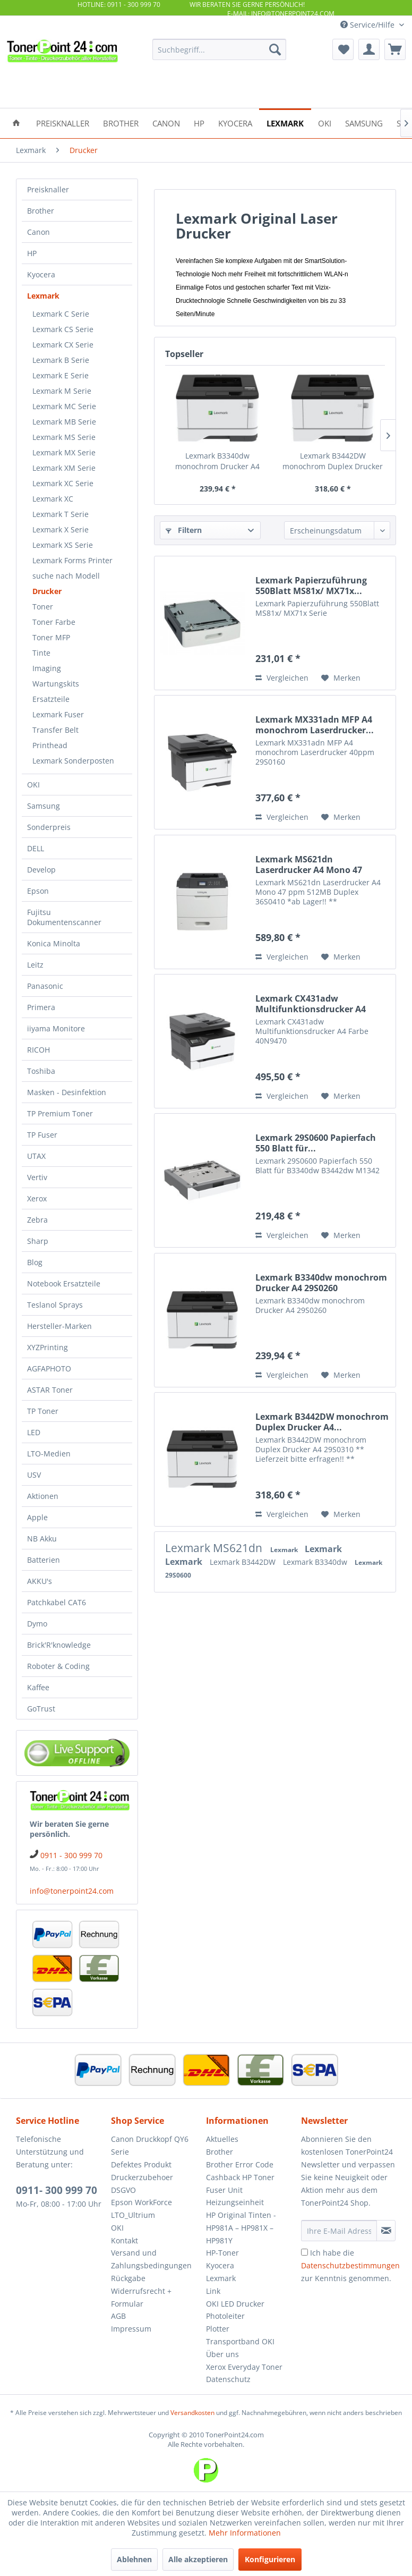 Image resolution: width=412 pixels, height=2576 pixels. Describe the element at coordinates (60, 1113) in the screenshot. I see `TP Premium Toner` at that location.